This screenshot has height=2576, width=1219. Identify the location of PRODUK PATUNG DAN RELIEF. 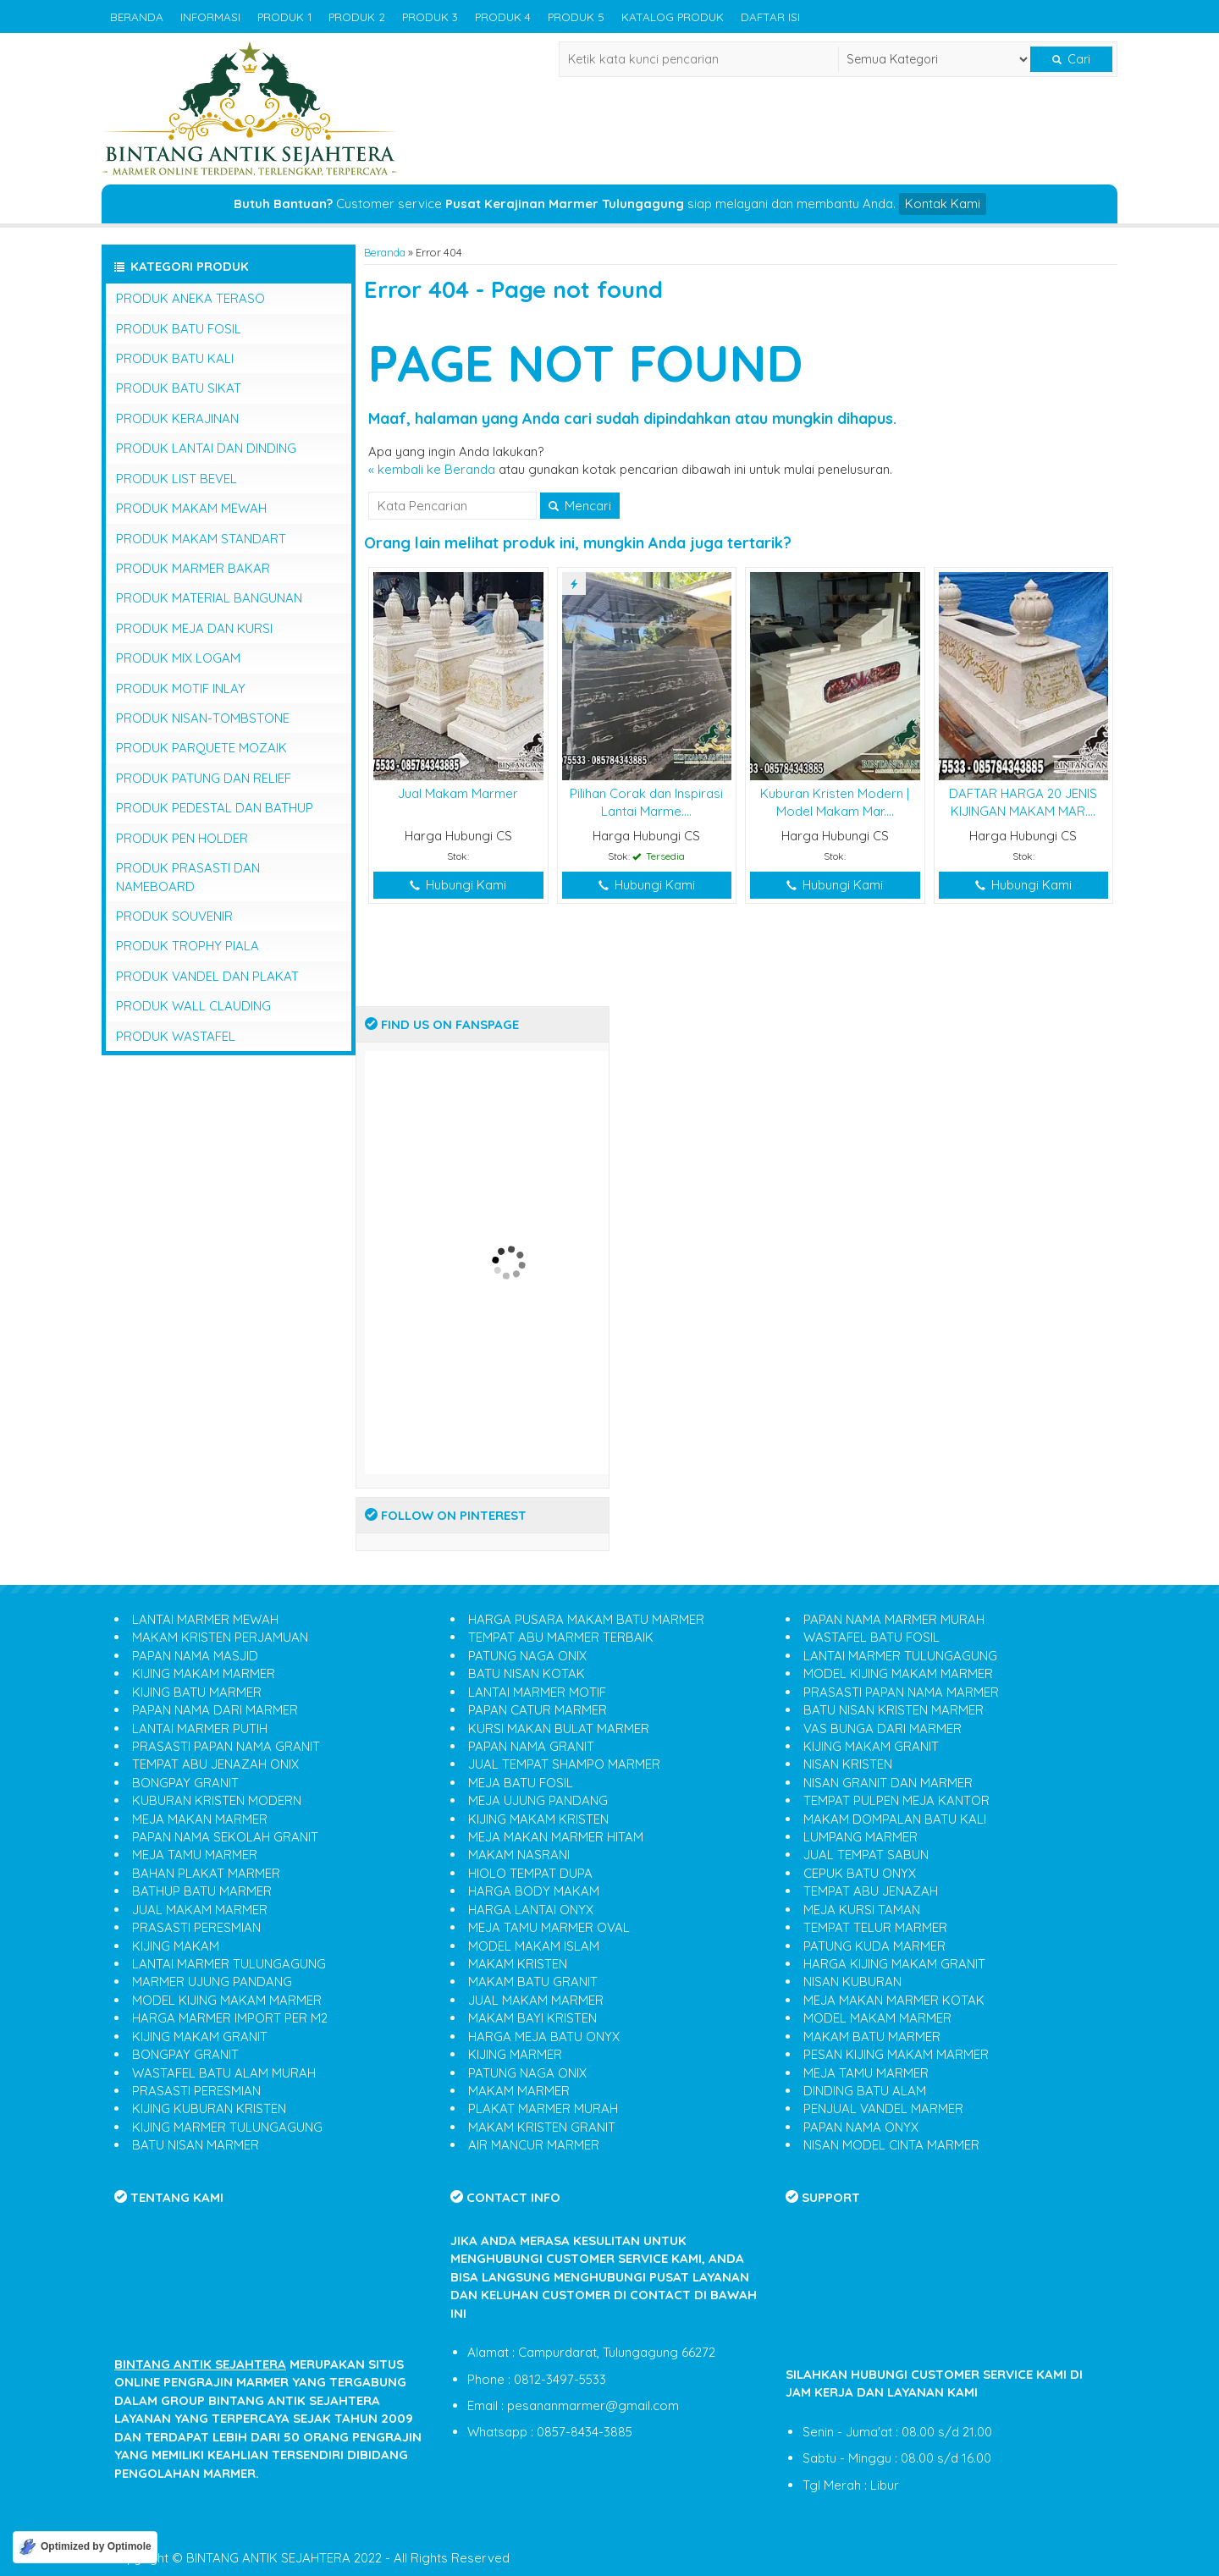
(203, 778).